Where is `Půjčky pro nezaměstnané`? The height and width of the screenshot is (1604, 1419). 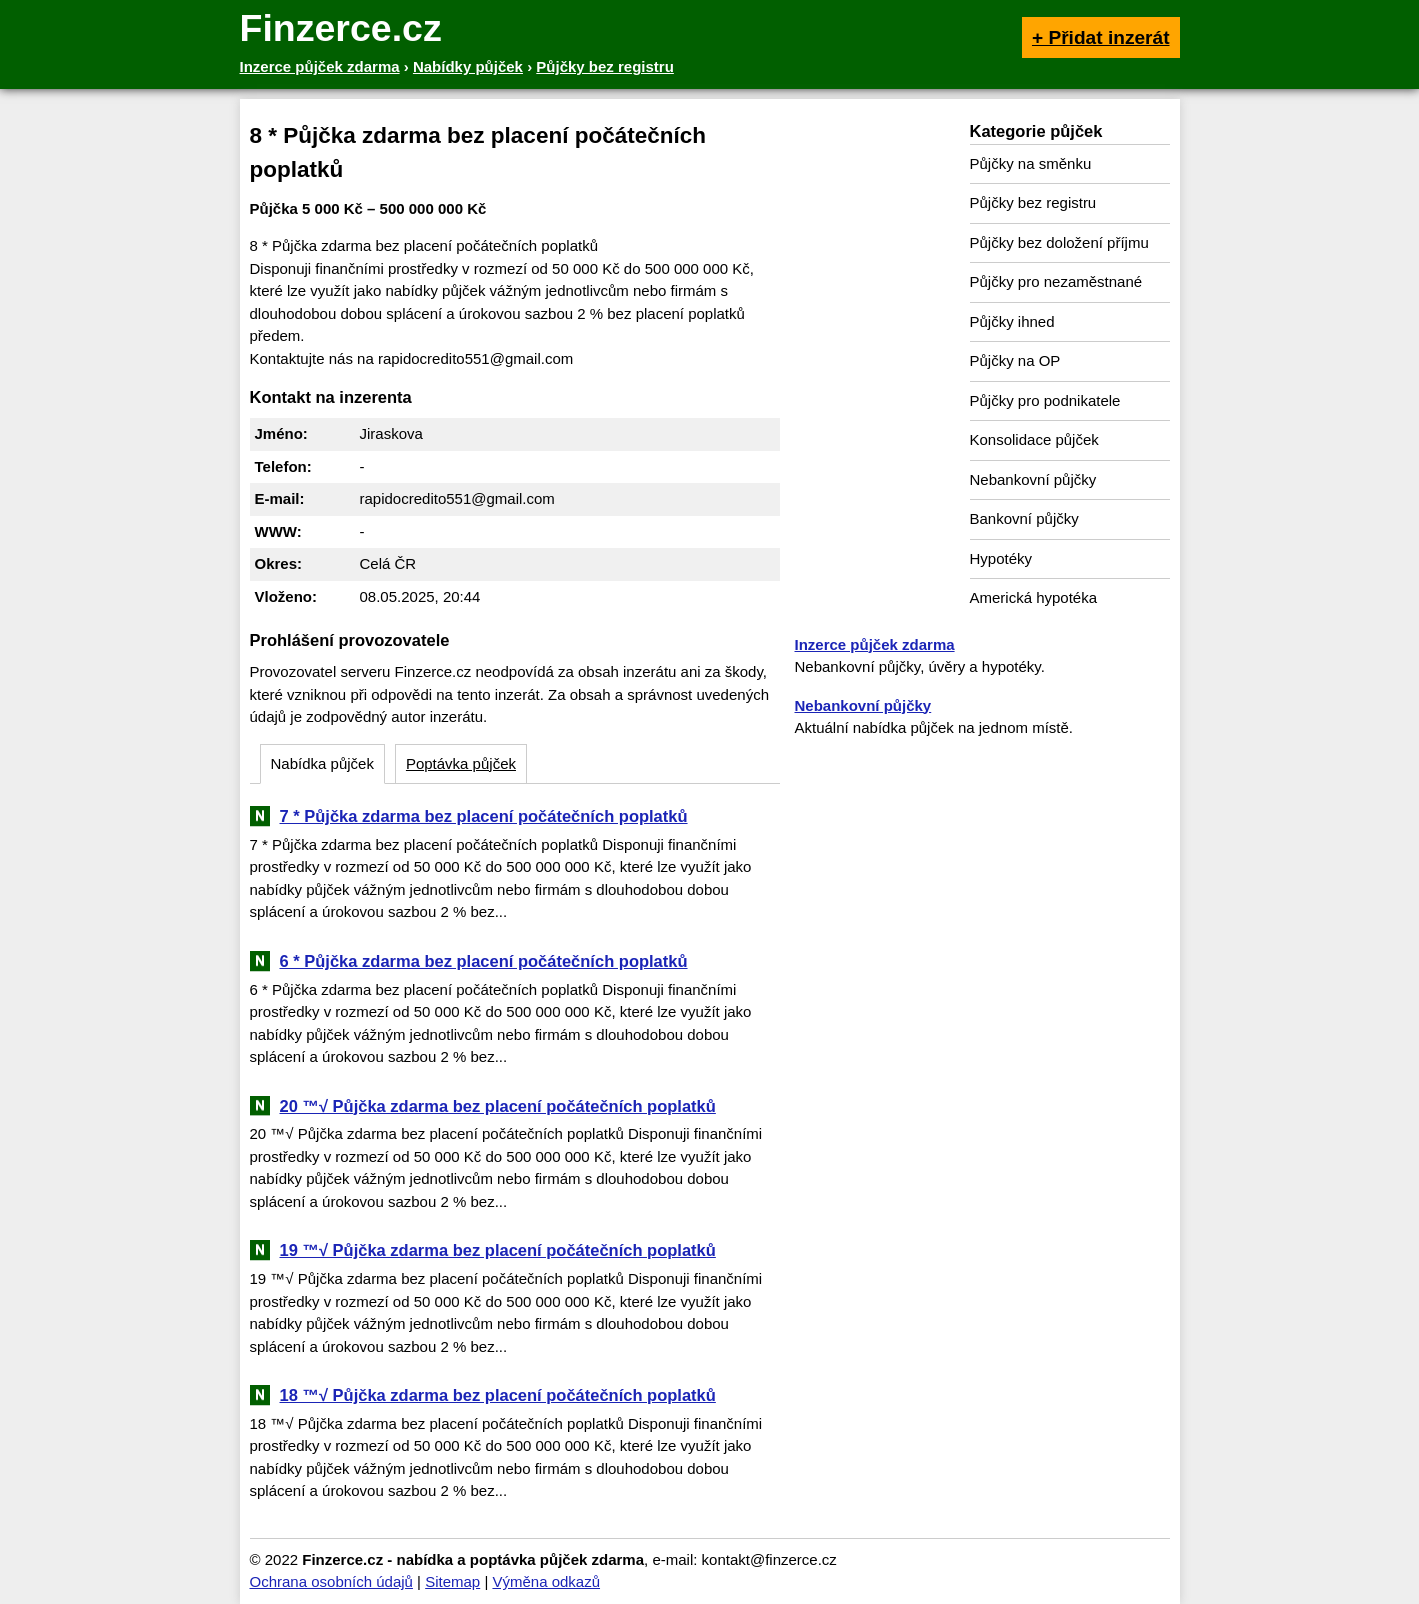
Půjčky pro nezaměstnané is located at coordinates (1056, 281).